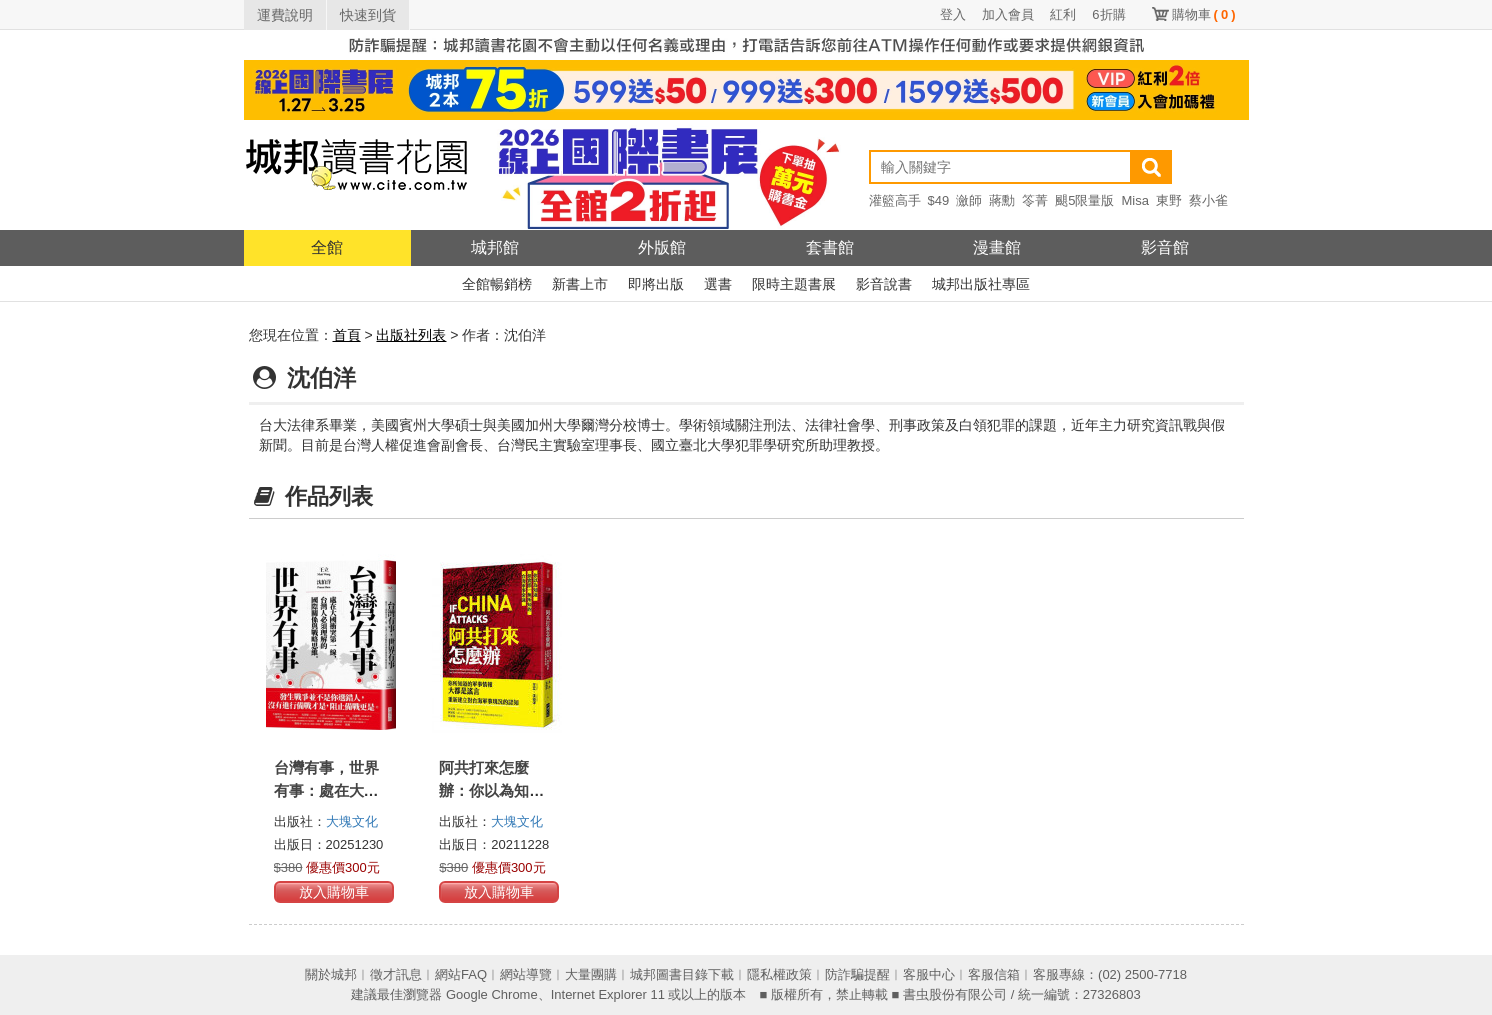 The width and height of the screenshot is (1492, 1015). Describe the element at coordinates (368, 15) in the screenshot. I see `快速到貨` at that location.